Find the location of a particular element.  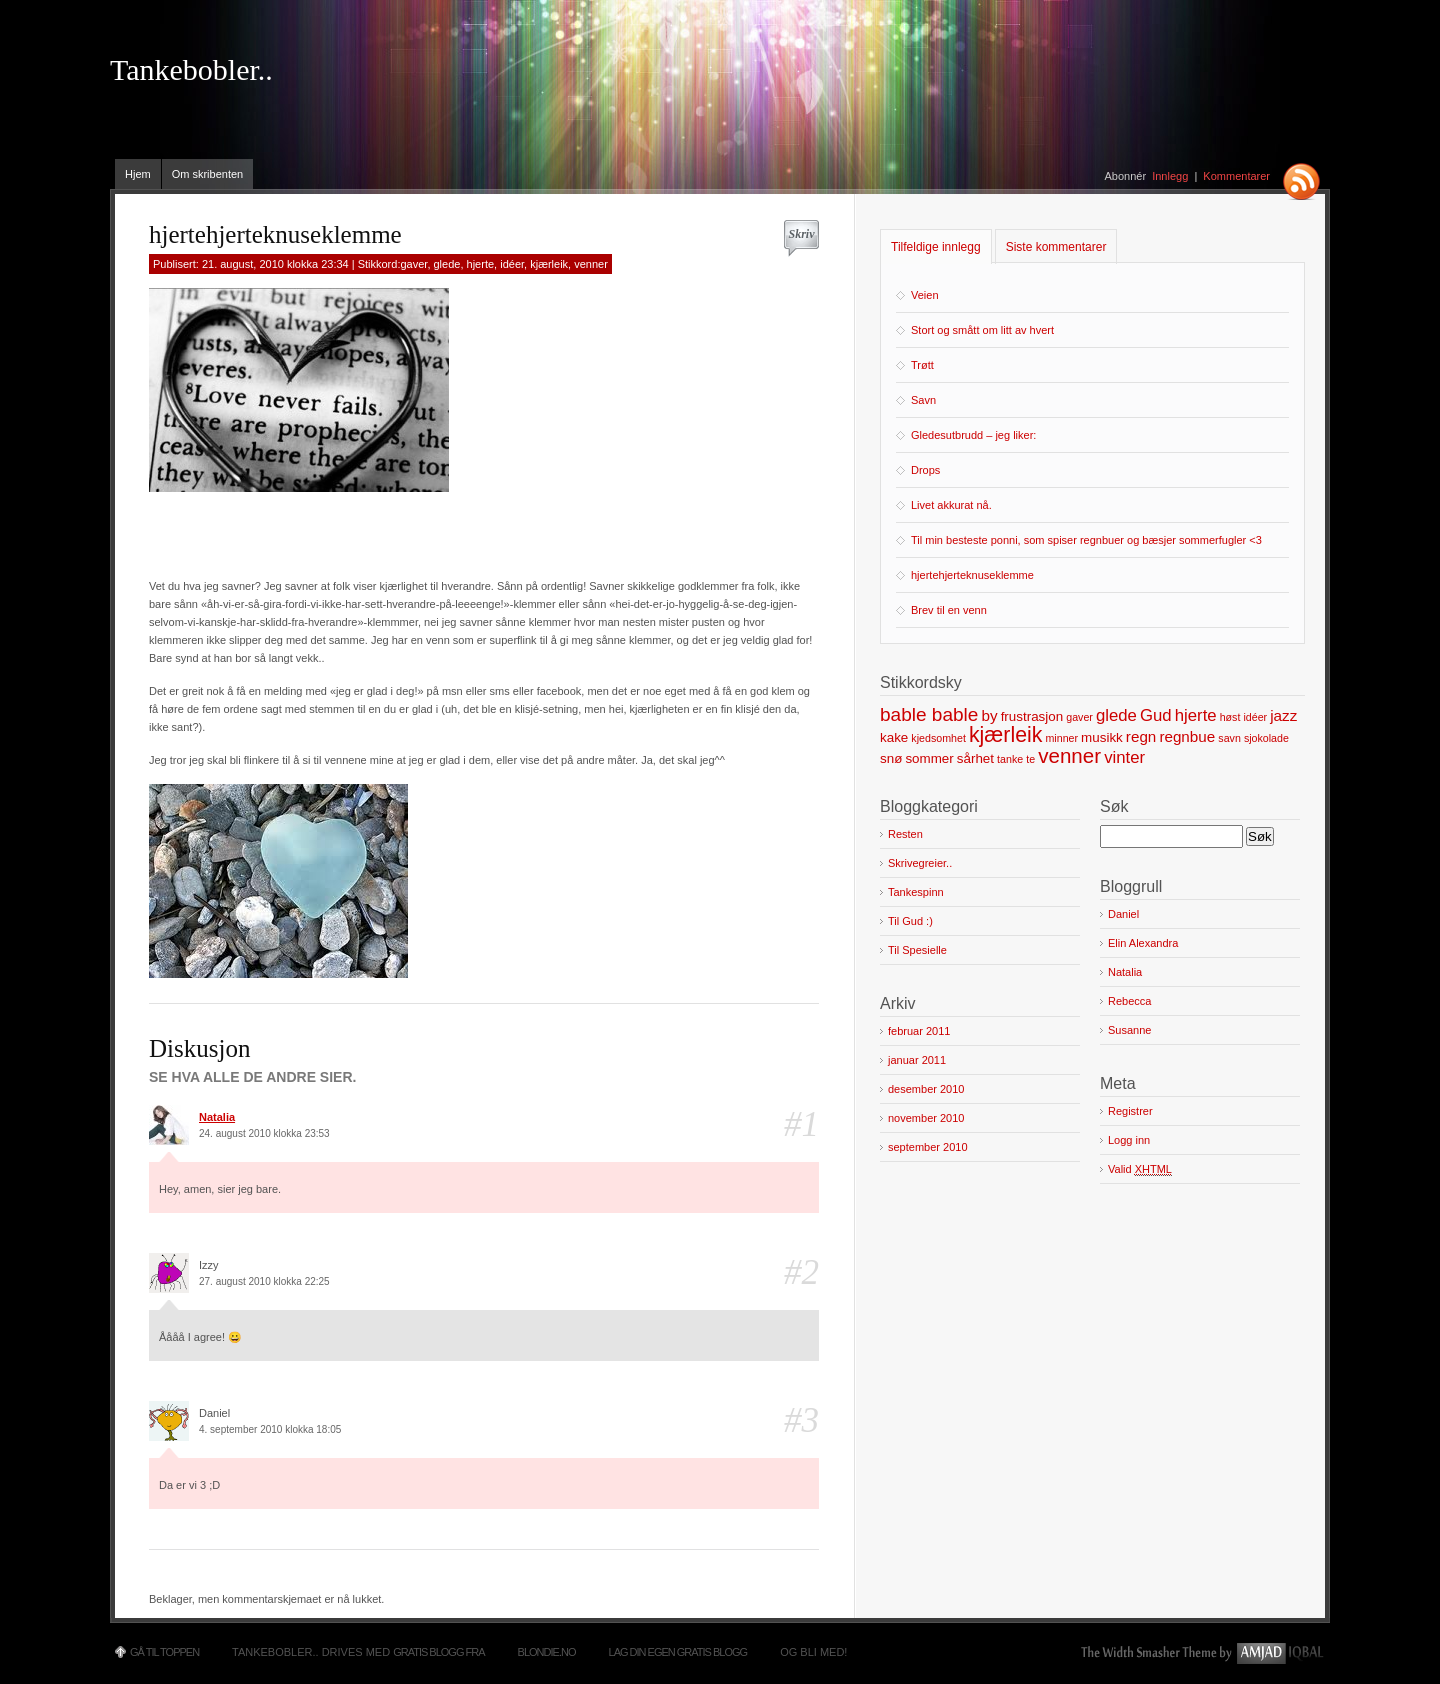

Hjem is located at coordinates (138, 174).